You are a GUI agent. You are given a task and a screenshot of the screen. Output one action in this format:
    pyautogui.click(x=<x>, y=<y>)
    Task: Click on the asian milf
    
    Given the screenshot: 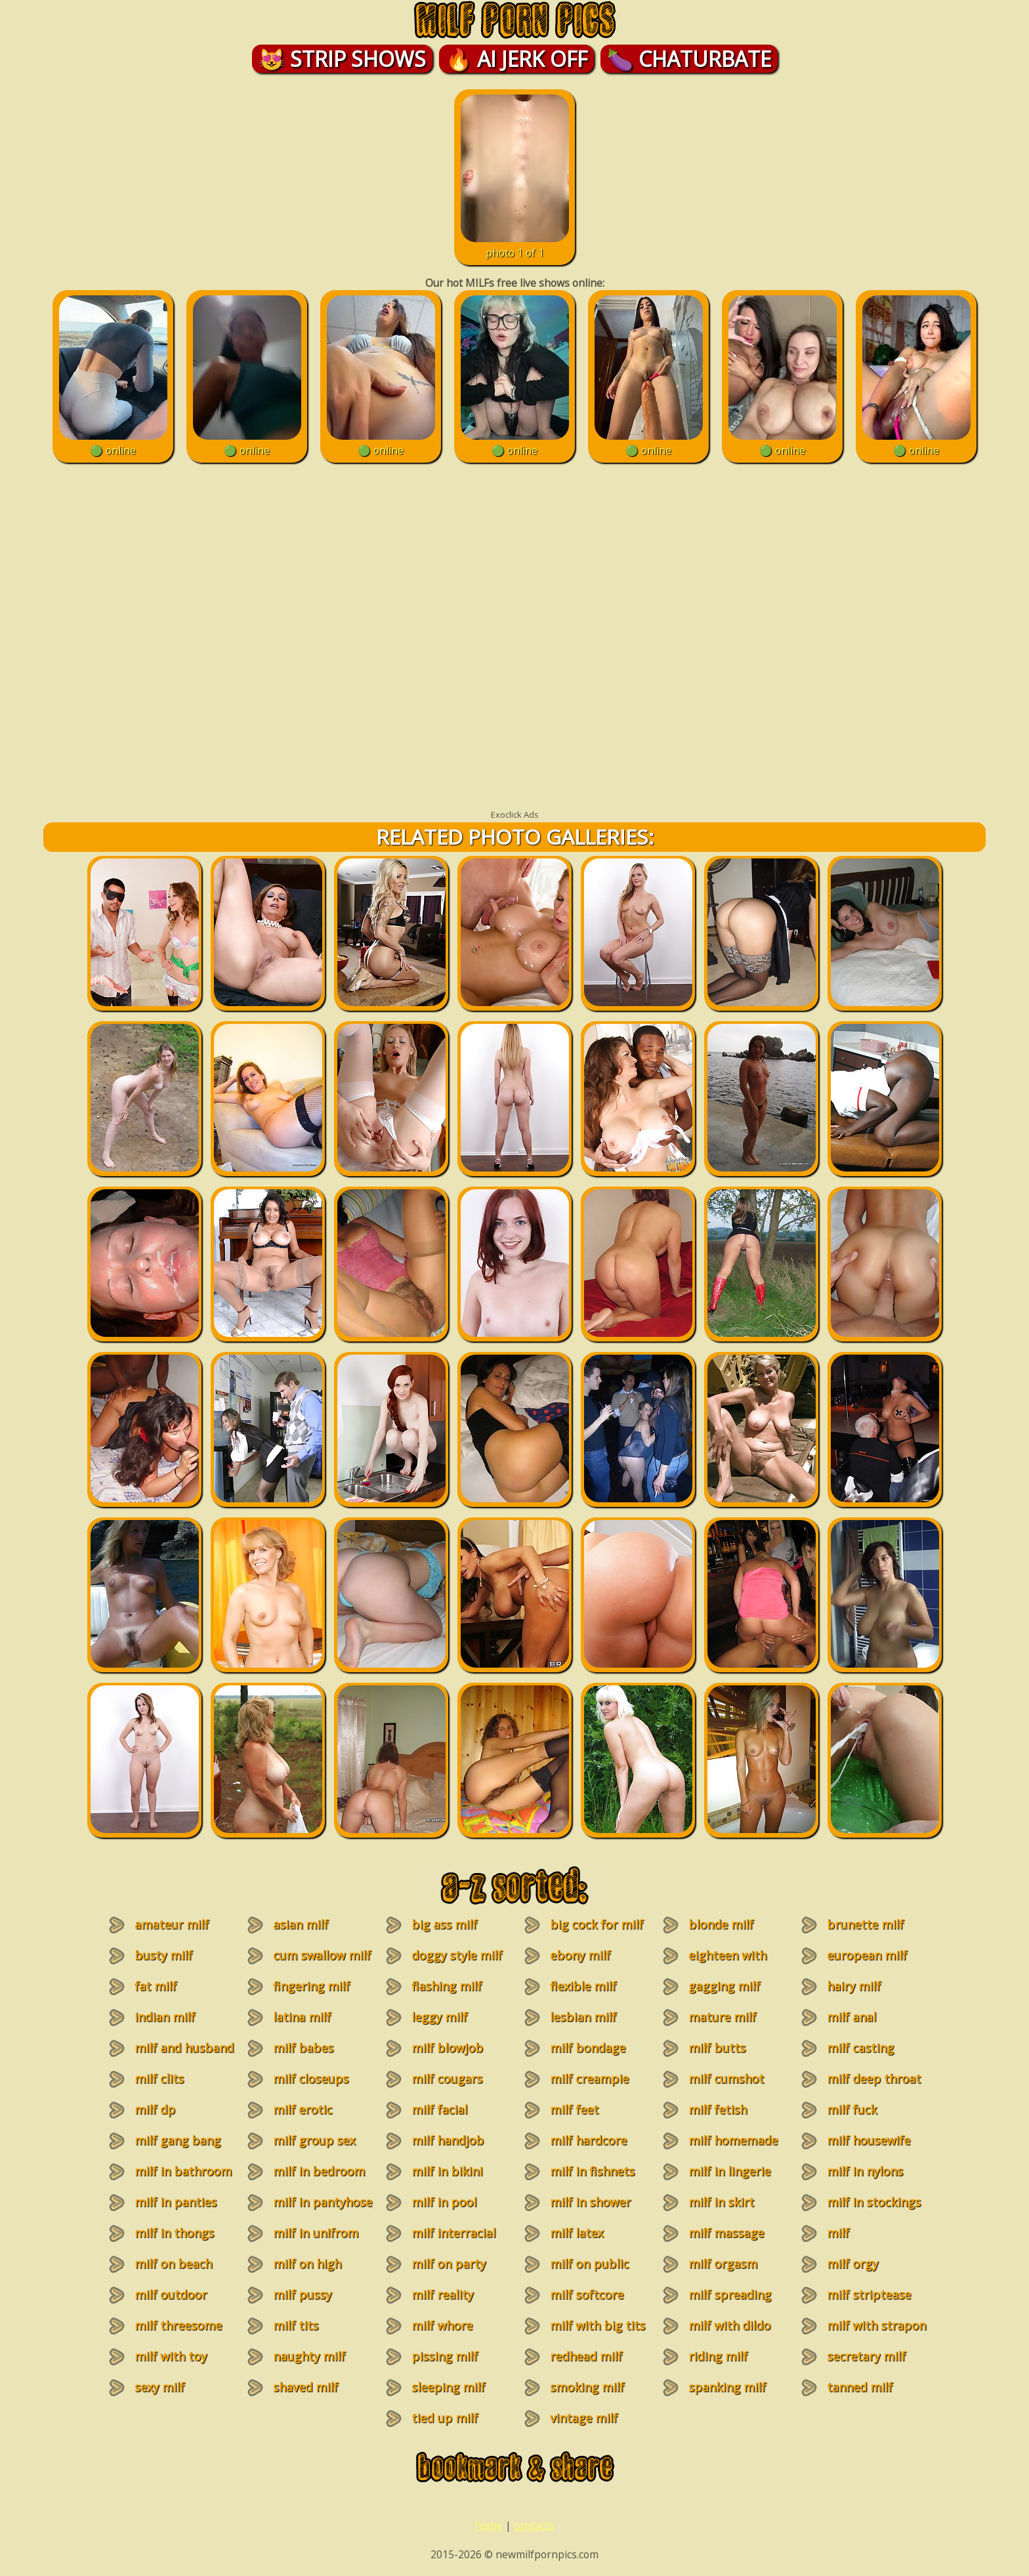 What is the action you would take?
    pyautogui.click(x=300, y=1924)
    